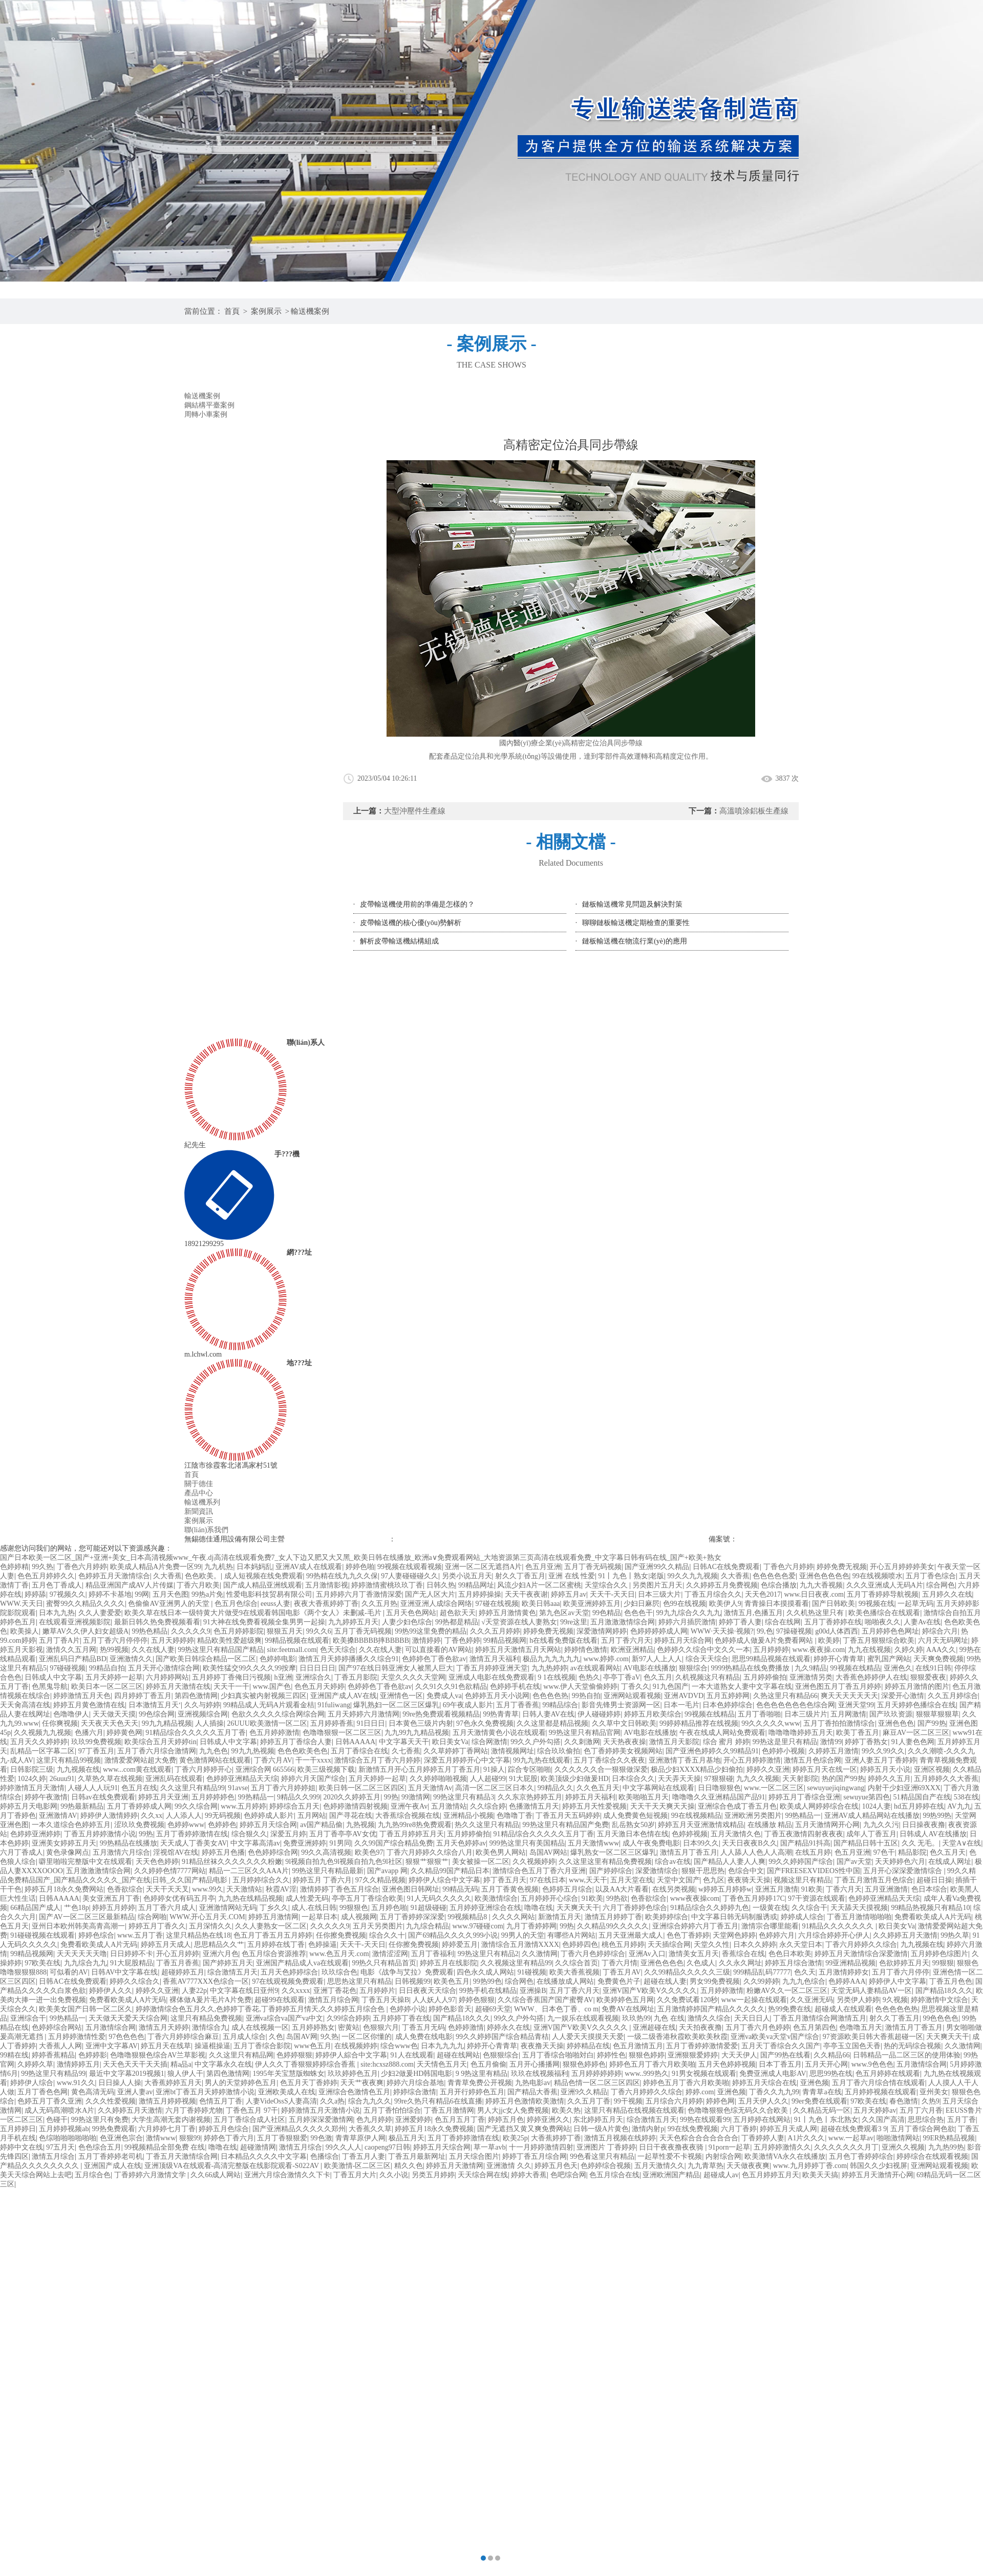 This screenshot has width=983, height=2576. What do you see at coordinates (28, 1806) in the screenshot?
I see `婷婷五月天电影网` at bounding box center [28, 1806].